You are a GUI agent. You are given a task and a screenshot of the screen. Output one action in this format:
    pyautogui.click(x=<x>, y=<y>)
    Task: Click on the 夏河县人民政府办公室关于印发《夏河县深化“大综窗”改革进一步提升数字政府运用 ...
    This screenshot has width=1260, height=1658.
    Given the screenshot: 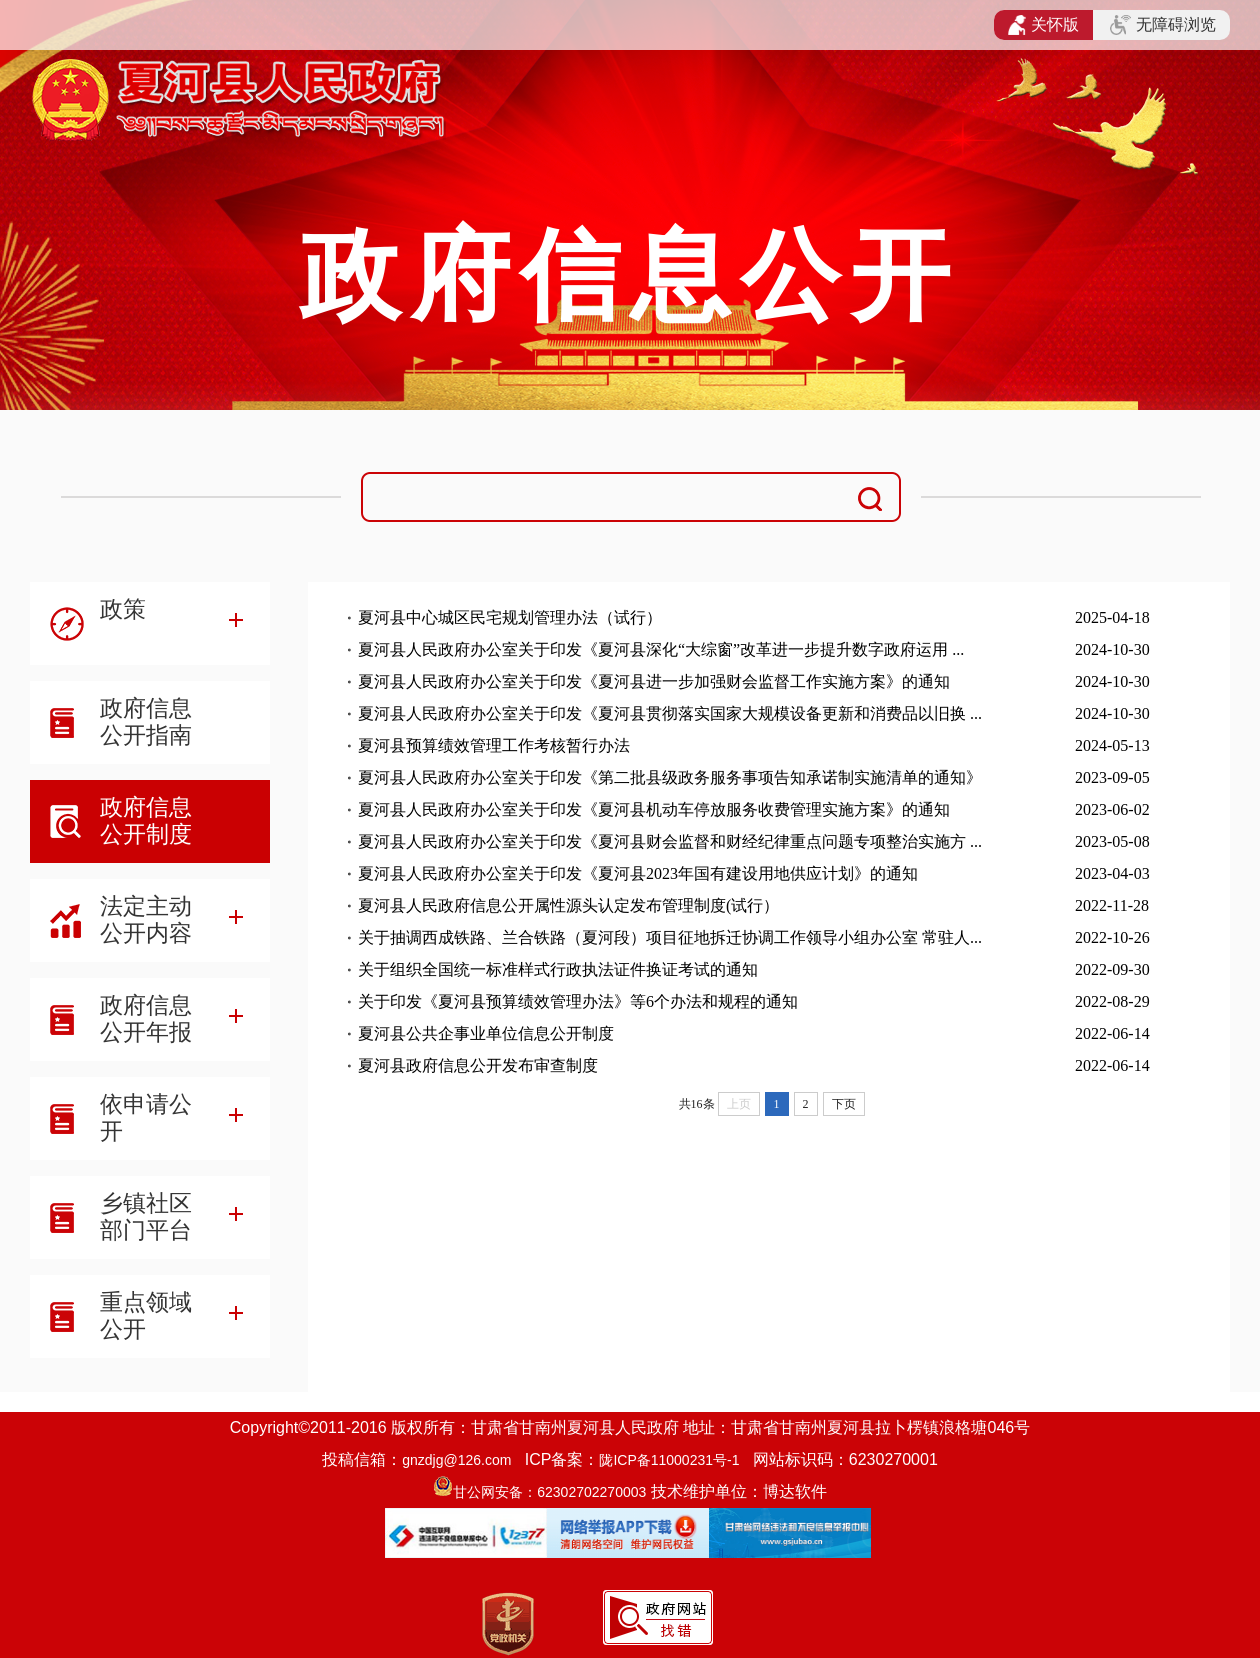 What is the action you would take?
    pyautogui.click(x=661, y=649)
    